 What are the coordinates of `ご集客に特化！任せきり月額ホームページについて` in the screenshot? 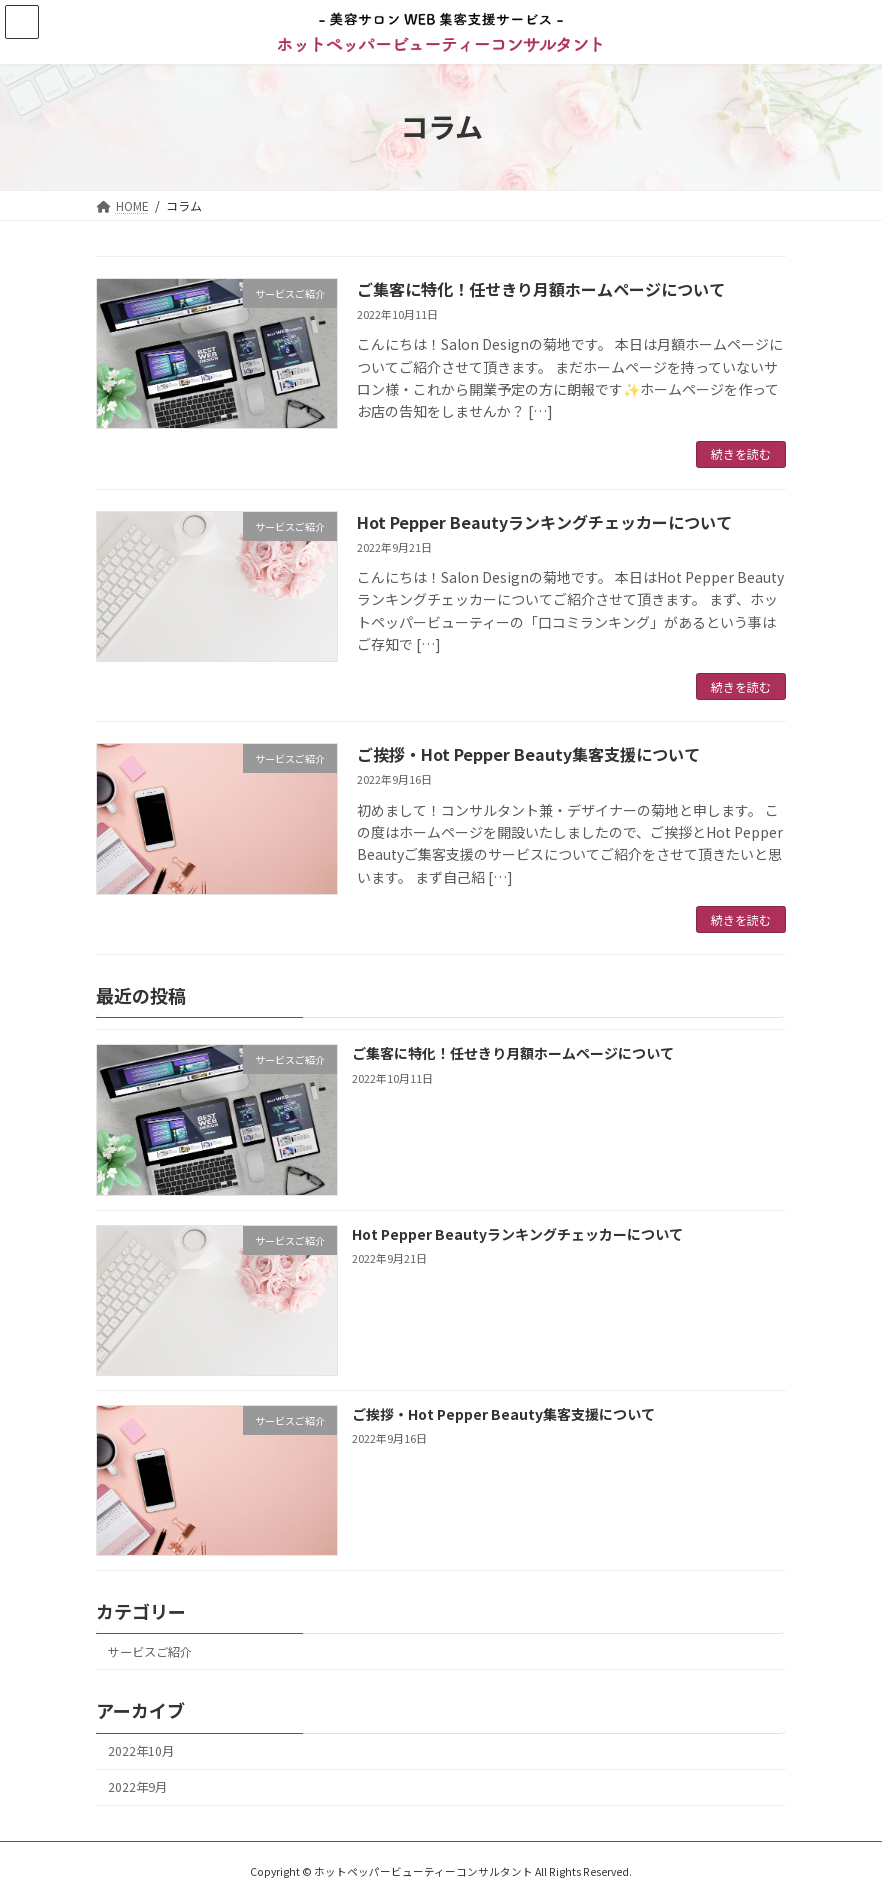 It's located at (541, 289).